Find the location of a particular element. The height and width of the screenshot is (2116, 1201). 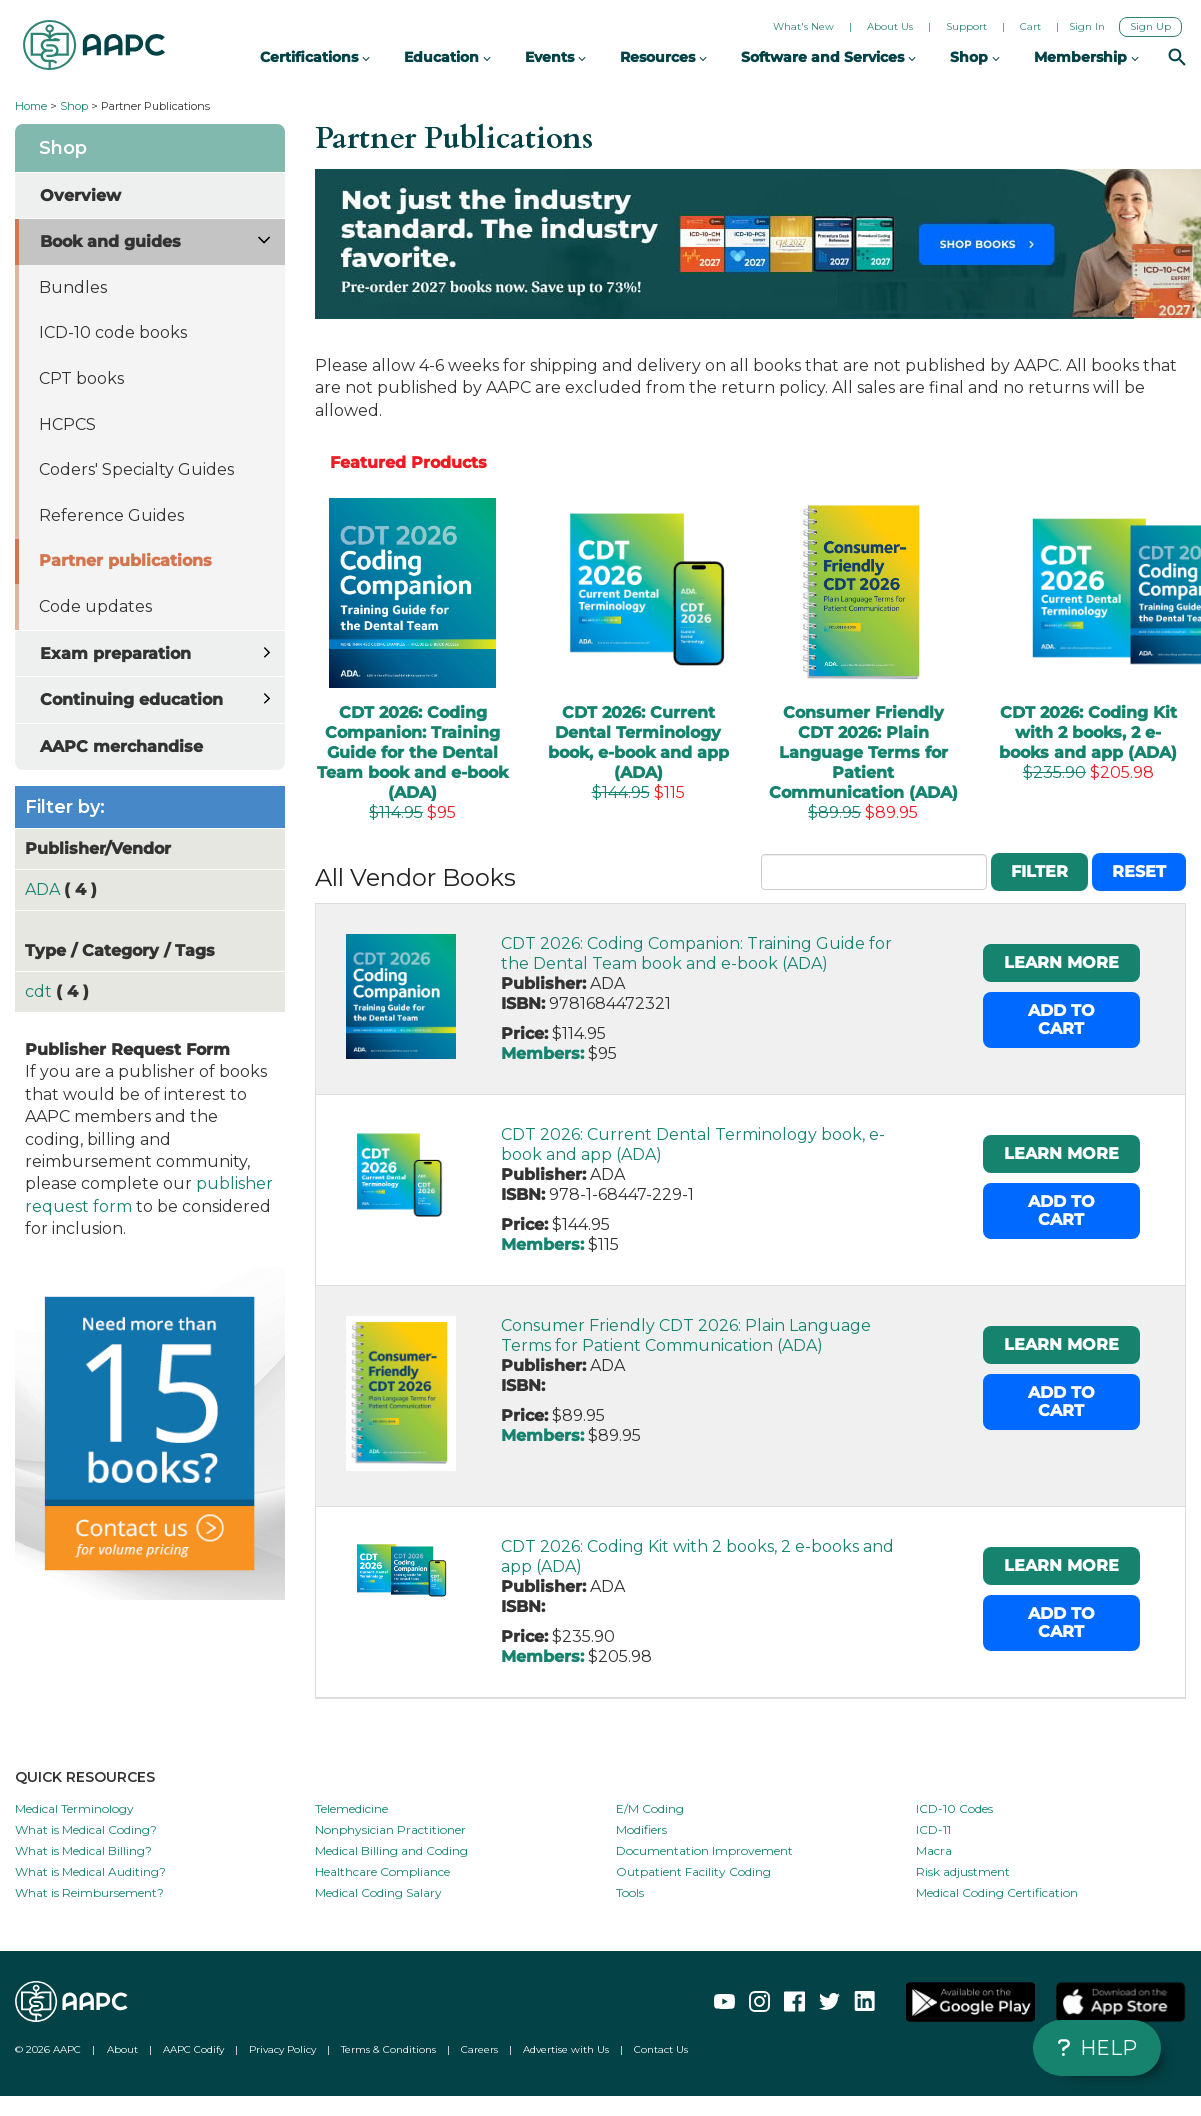

CPT books is located at coordinates (81, 378).